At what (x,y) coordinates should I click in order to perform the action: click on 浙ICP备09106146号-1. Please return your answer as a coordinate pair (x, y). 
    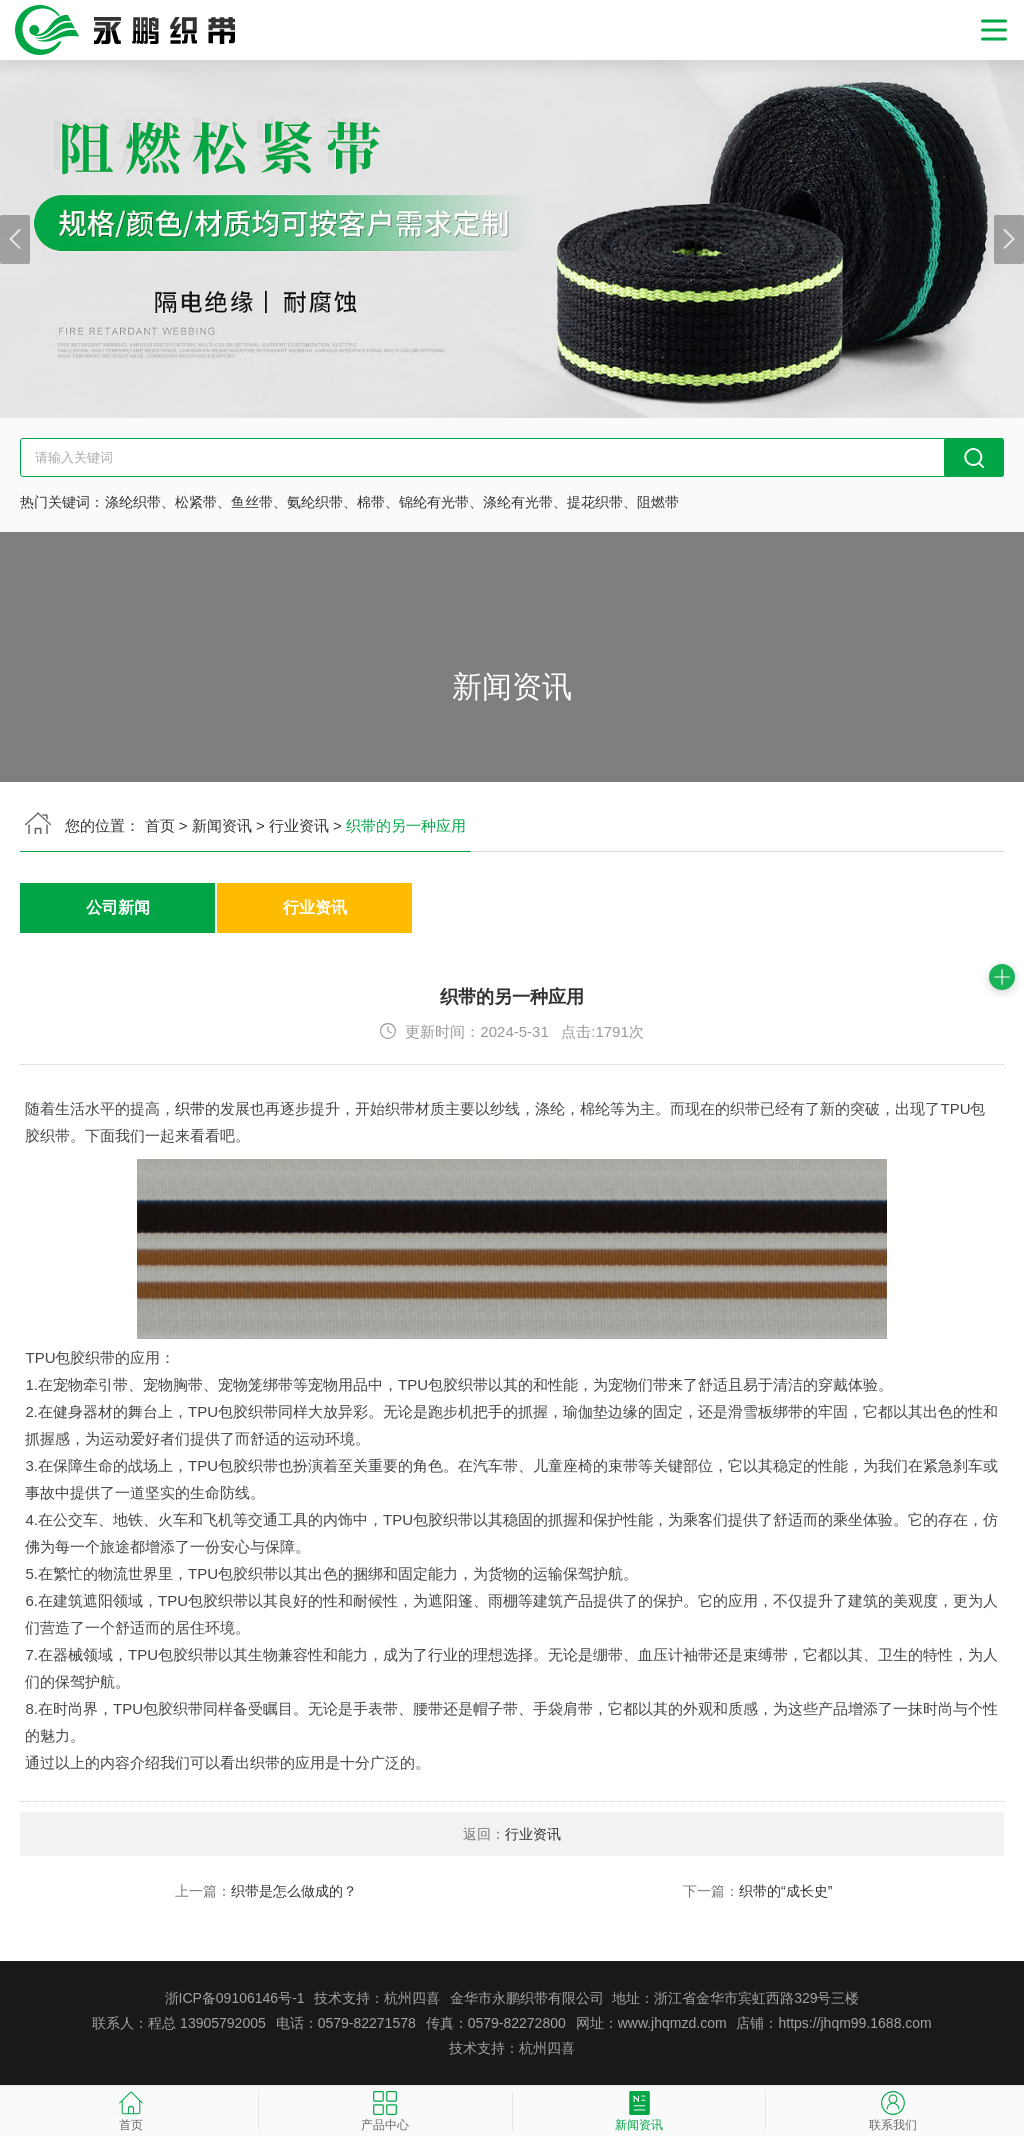
    Looking at the image, I should click on (235, 1998).